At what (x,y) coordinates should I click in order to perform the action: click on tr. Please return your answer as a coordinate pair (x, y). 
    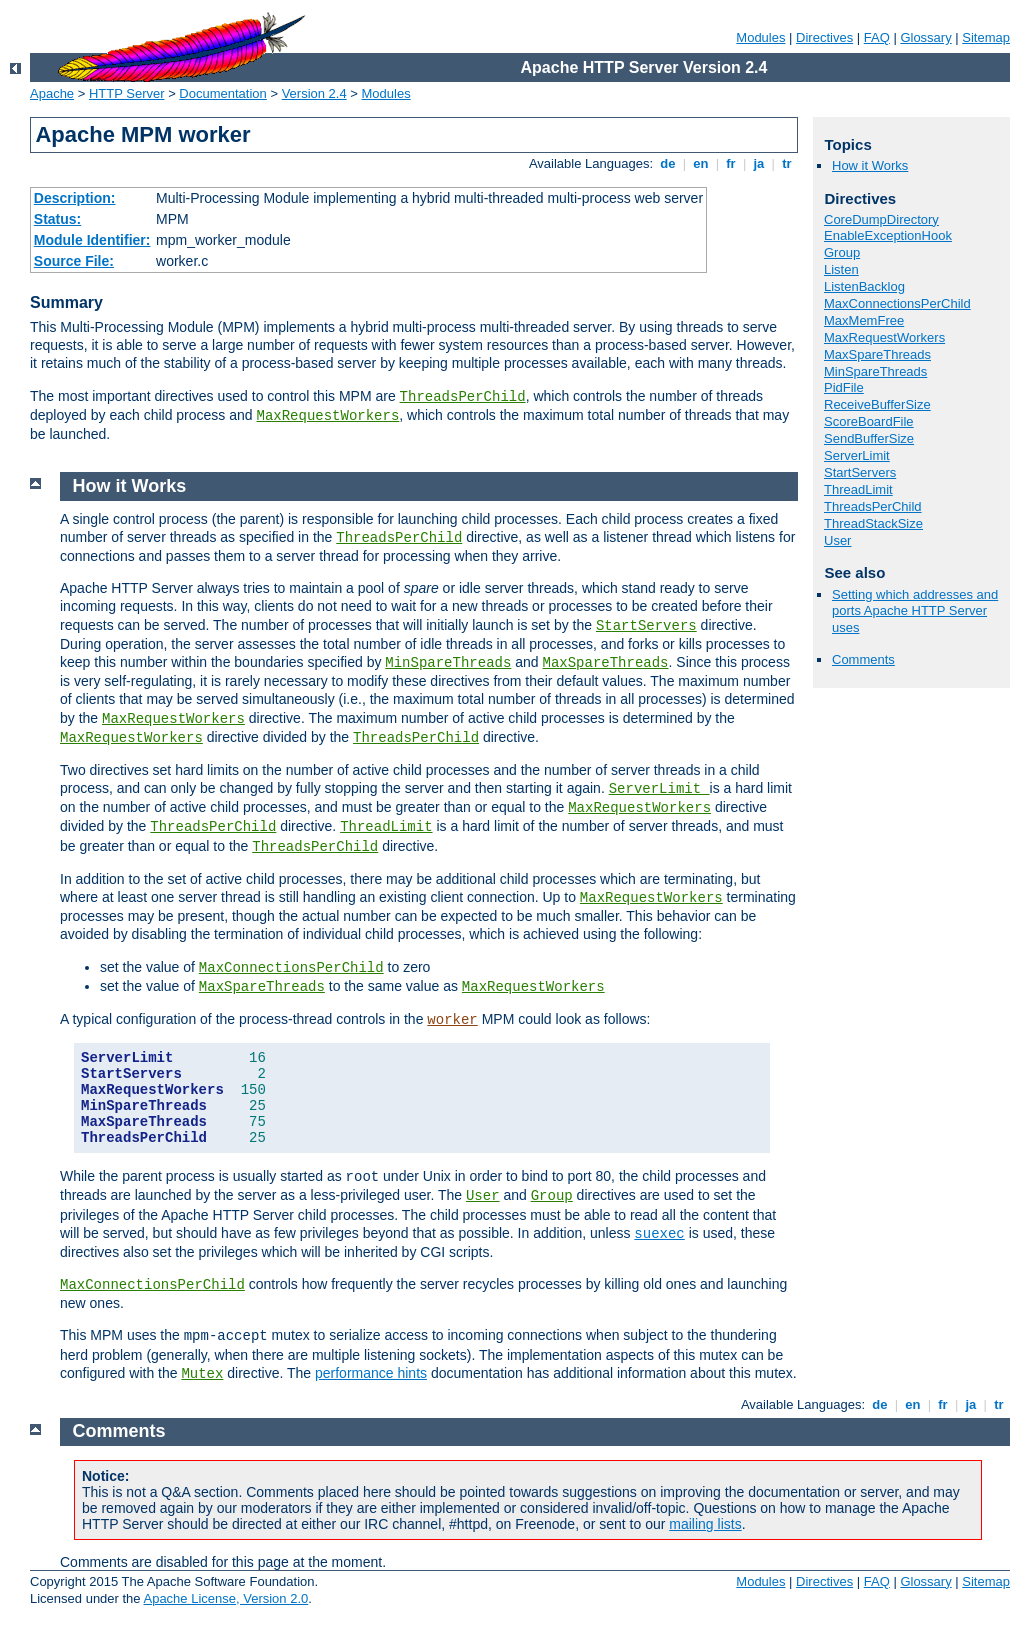
    Looking at the image, I should click on (787, 163).